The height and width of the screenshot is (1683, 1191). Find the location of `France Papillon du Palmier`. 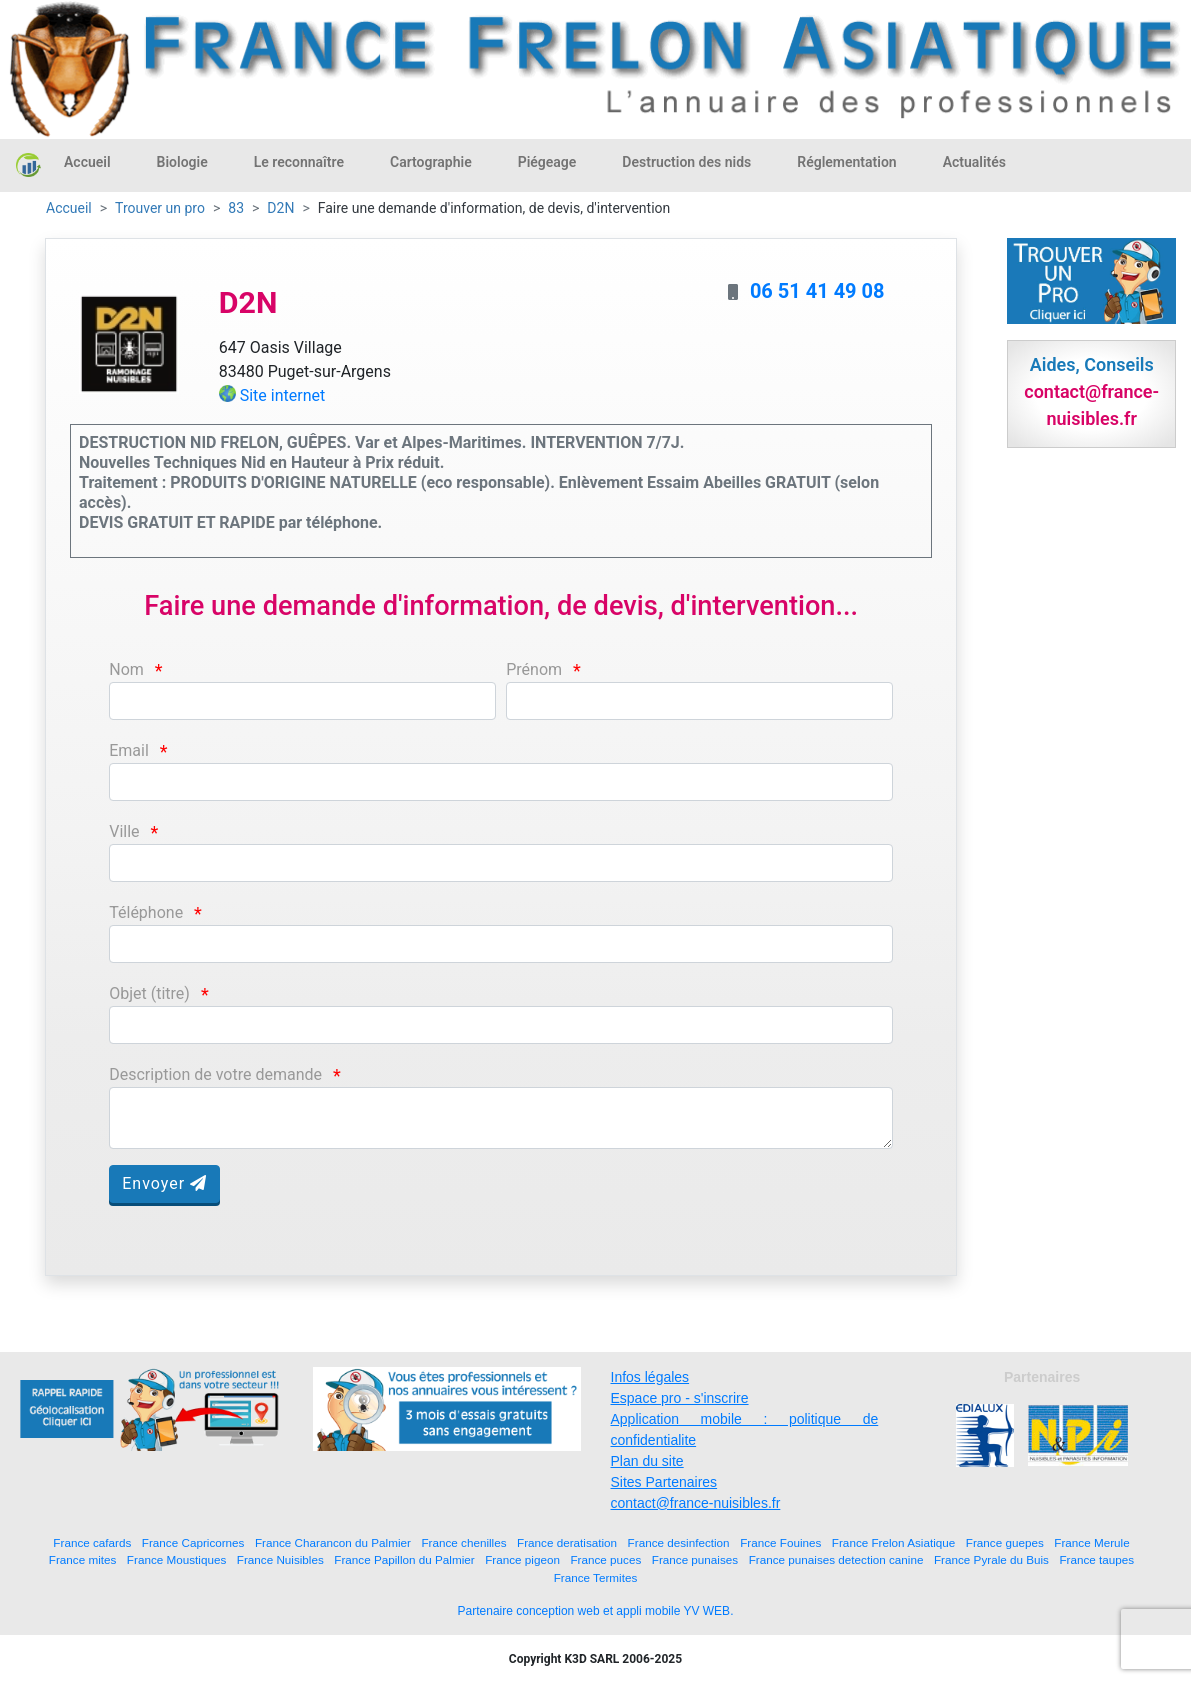

France Papillon du Palmier is located at coordinates (404, 1559).